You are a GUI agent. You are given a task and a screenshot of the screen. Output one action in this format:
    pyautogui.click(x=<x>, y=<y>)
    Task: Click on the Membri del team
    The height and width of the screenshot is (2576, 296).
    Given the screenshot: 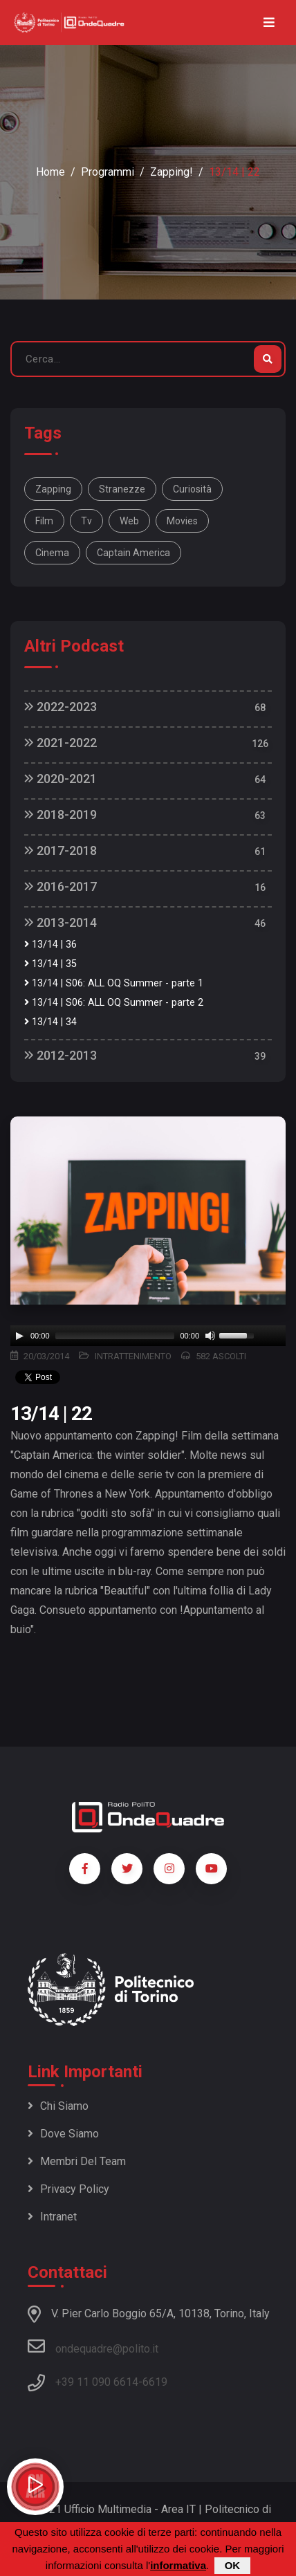 What is the action you would take?
    pyautogui.click(x=77, y=2161)
    